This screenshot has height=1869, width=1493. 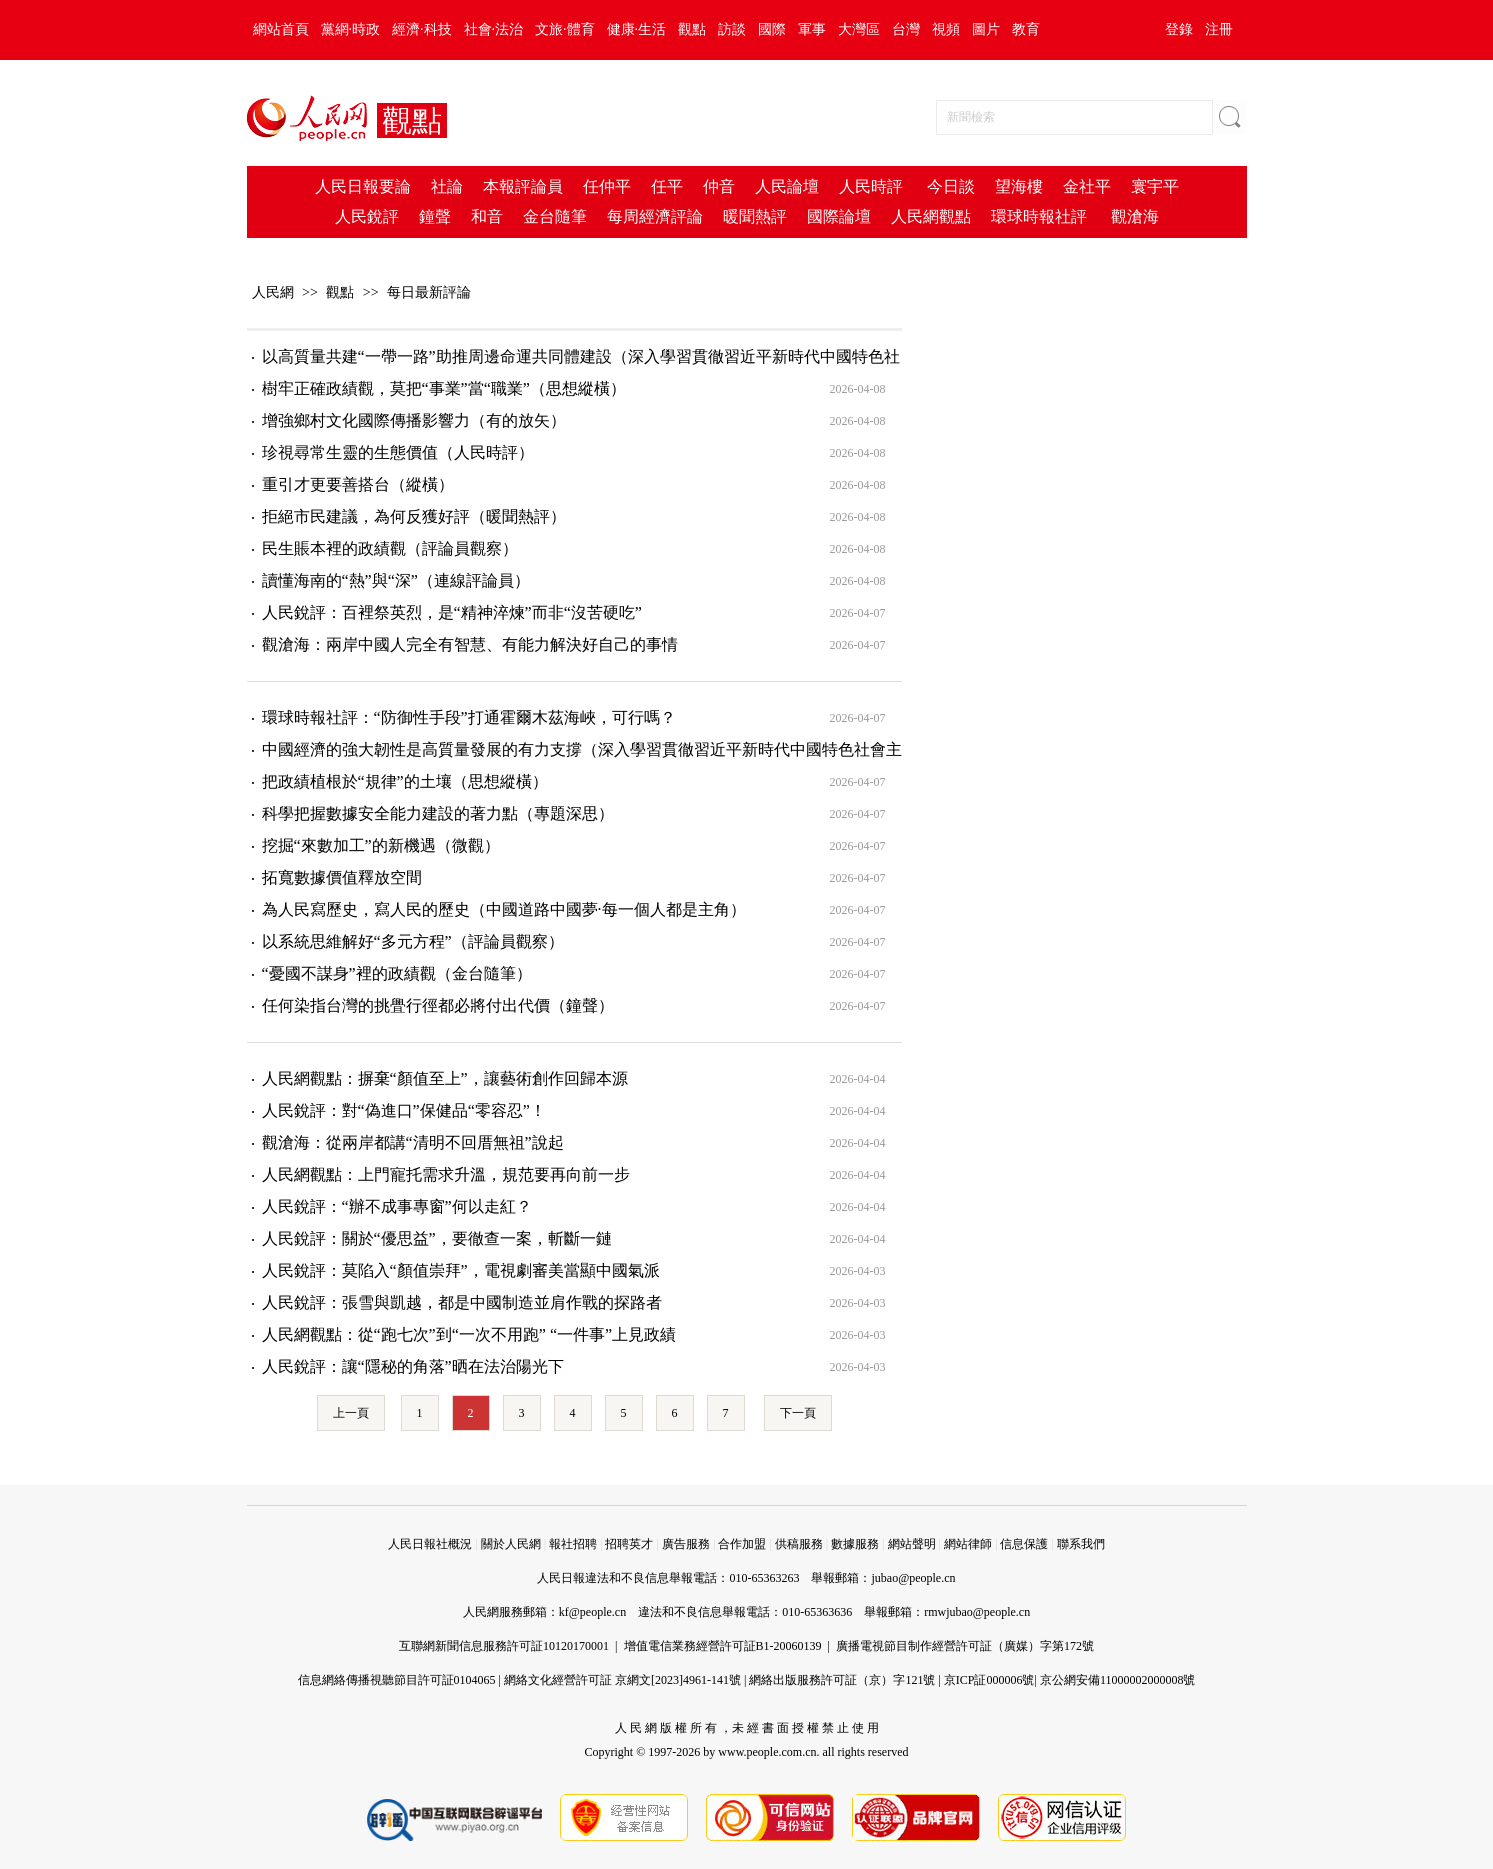 What do you see at coordinates (452, 612) in the screenshot?
I see `人民銳評：百裡祭英烈，是“精神淬煉”而非“沒苦硬吃”` at bounding box center [452, 612].